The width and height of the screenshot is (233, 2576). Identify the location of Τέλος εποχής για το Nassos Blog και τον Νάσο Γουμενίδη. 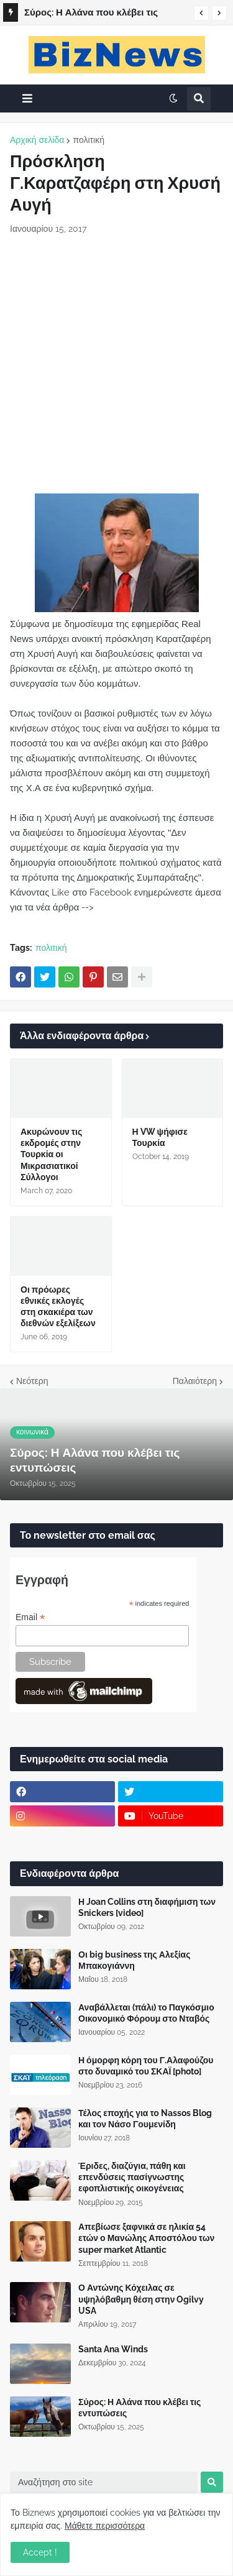
(145, 2118).